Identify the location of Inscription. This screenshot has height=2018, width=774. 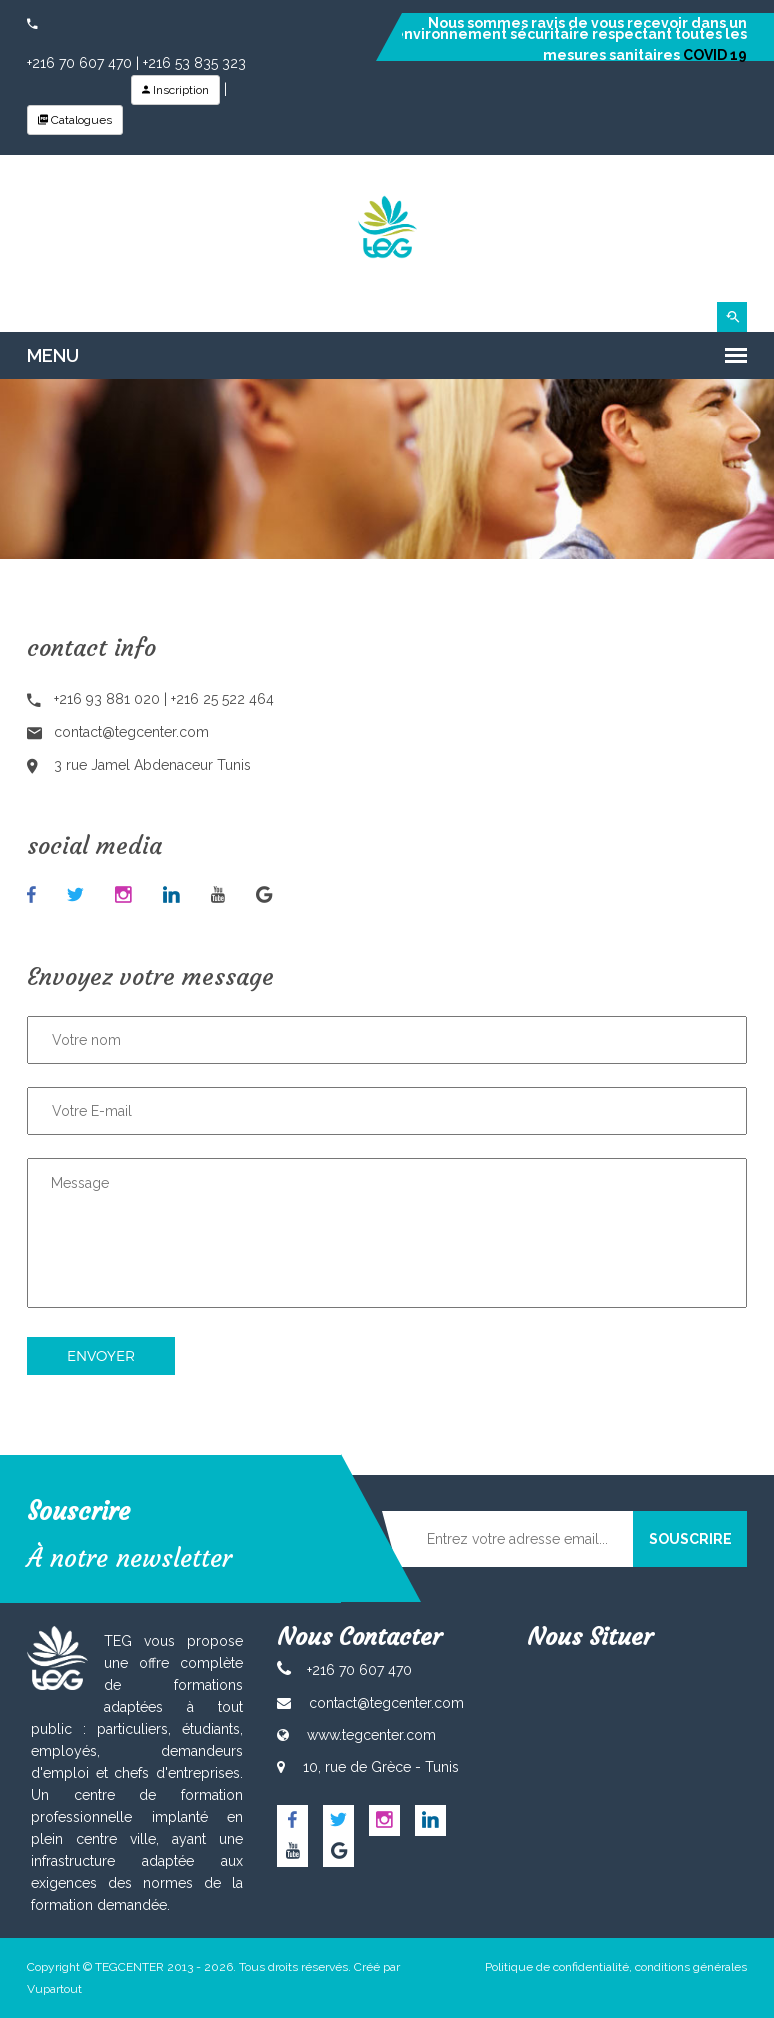
(175, 90).